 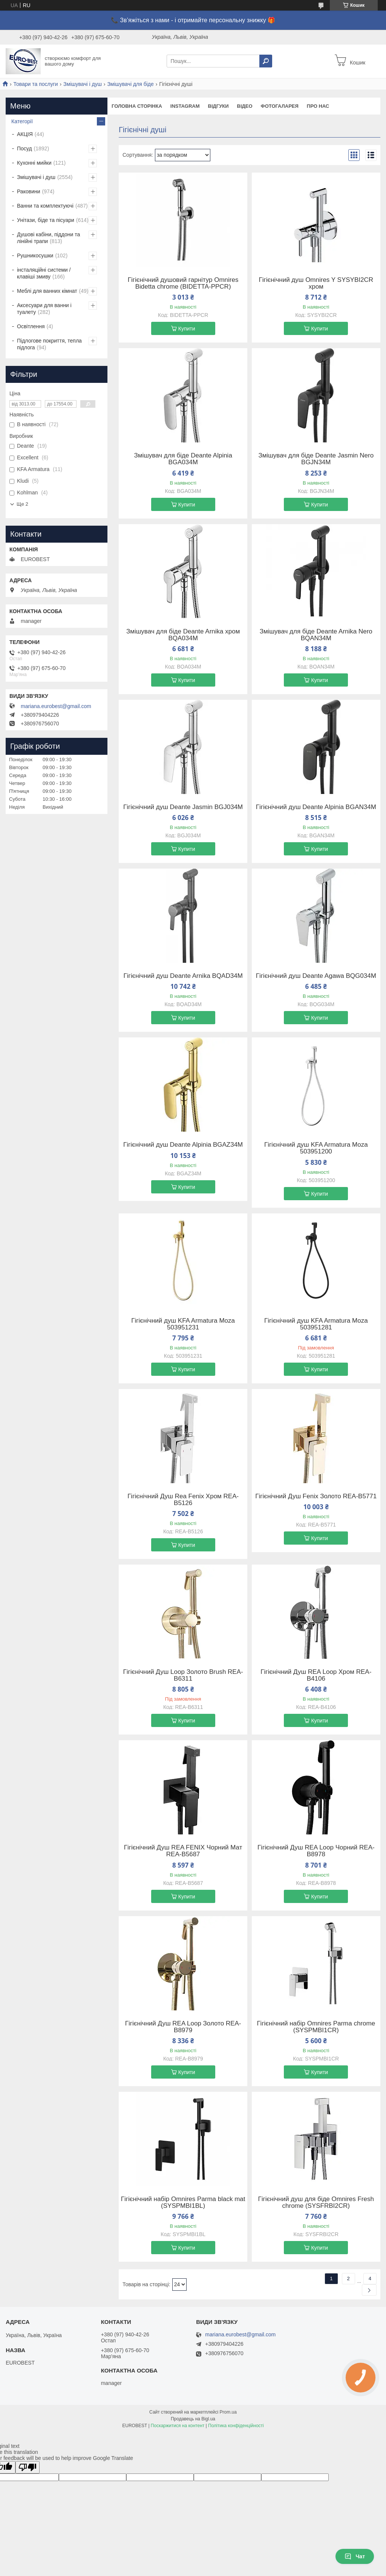 What do you see at coordinates (183, 1675) in the screenshot?
I see `Гігієнічний Душ Loop Золото Brush REA-B6311` at bounding box center [183, 1675].